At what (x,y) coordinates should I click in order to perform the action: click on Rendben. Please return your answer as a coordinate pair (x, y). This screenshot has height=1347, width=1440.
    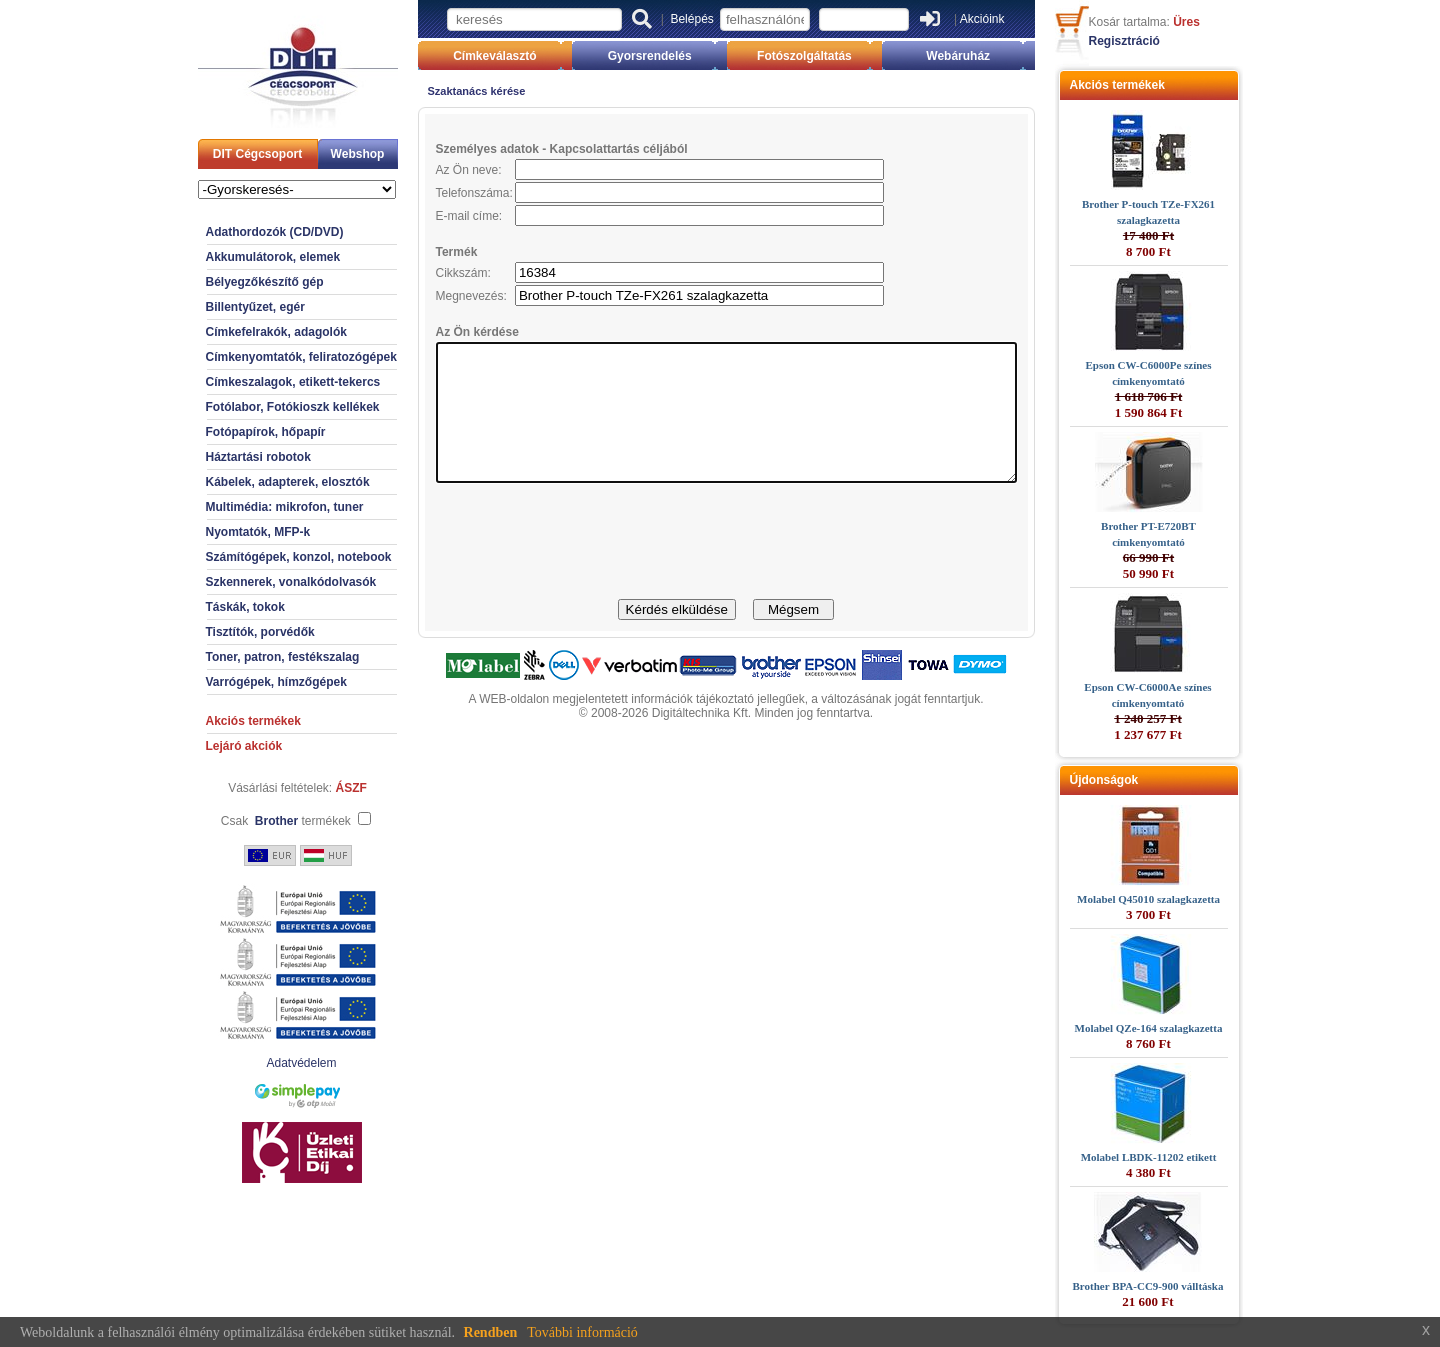
    Looking at the image, I should click on (491, 1332).